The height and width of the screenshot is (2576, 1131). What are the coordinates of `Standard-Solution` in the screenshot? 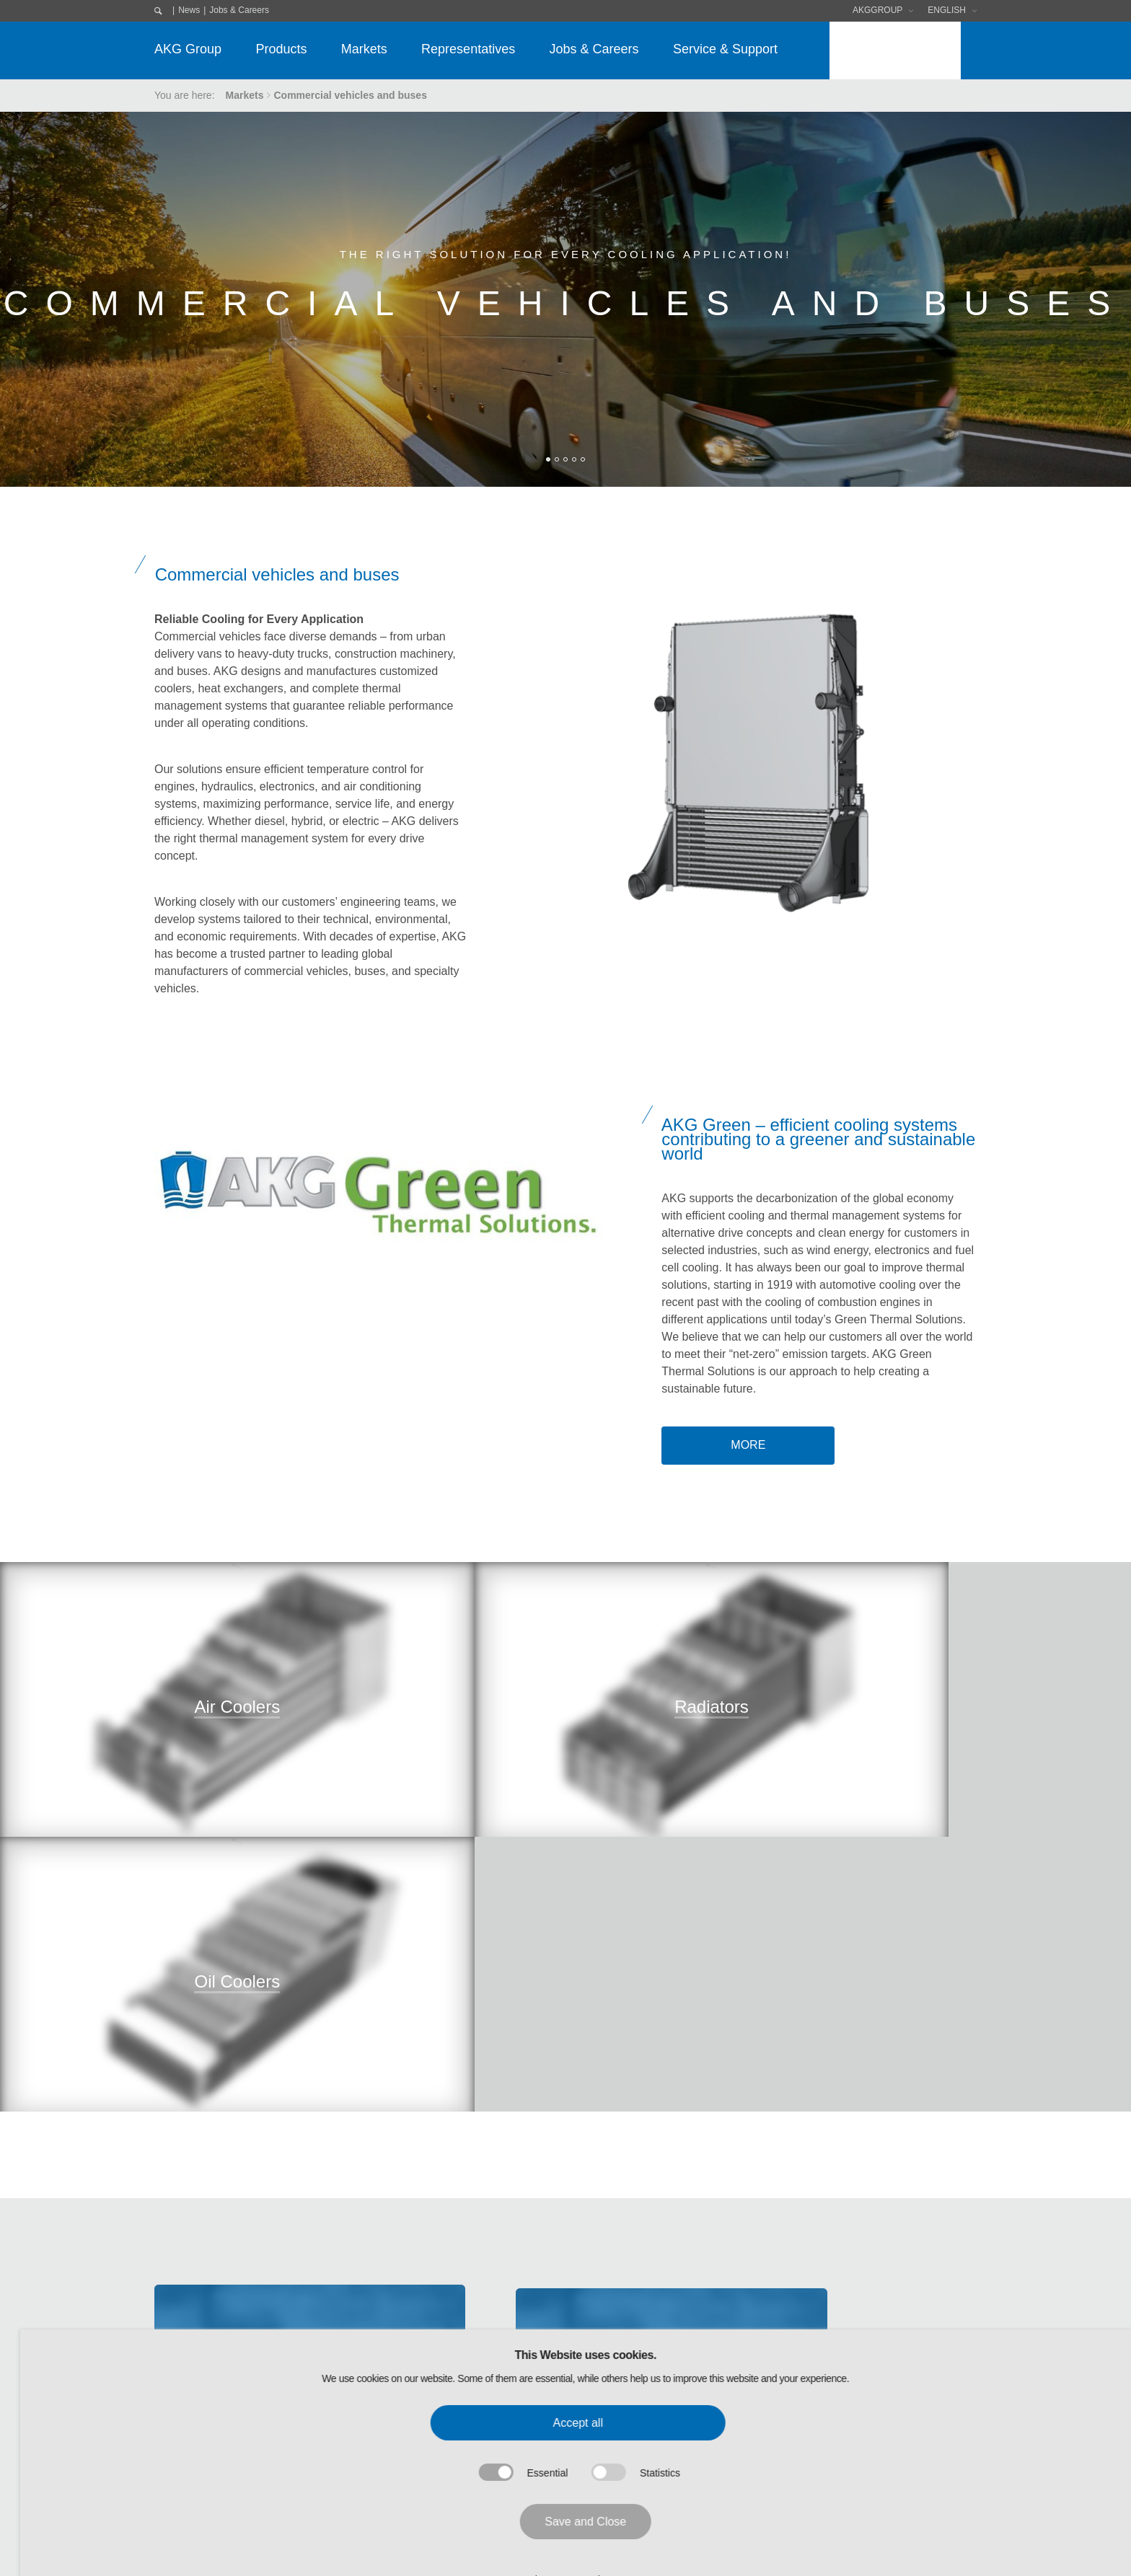 It's located at (346, 2406).